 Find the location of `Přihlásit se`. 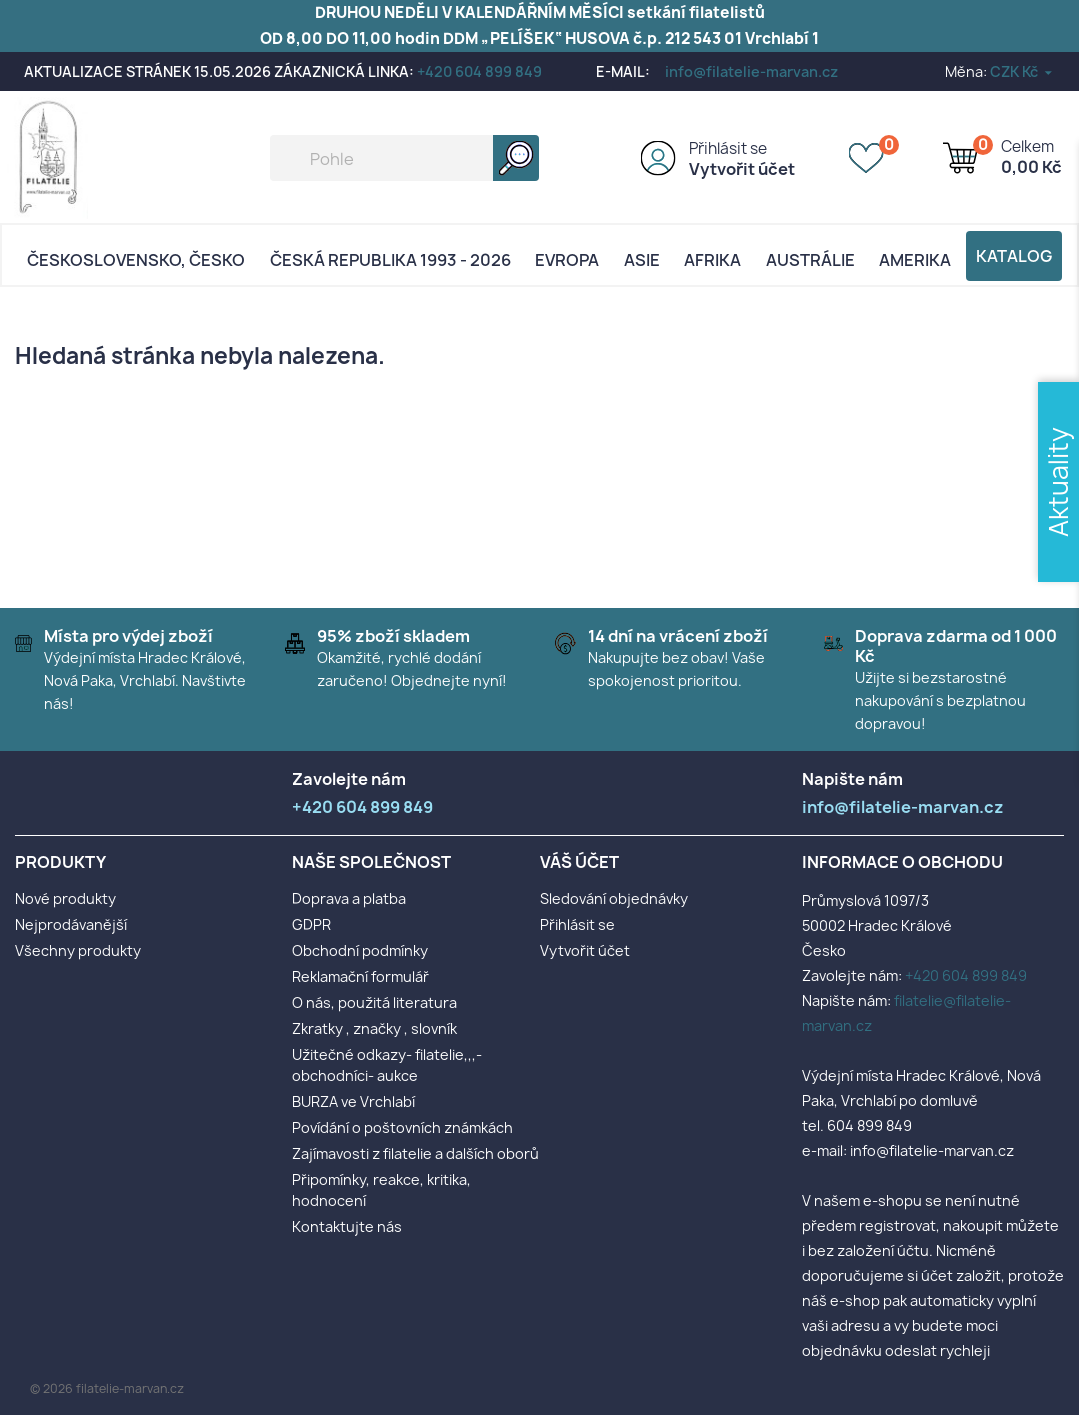

Přihlásit se is located at coordinates (728, 148).